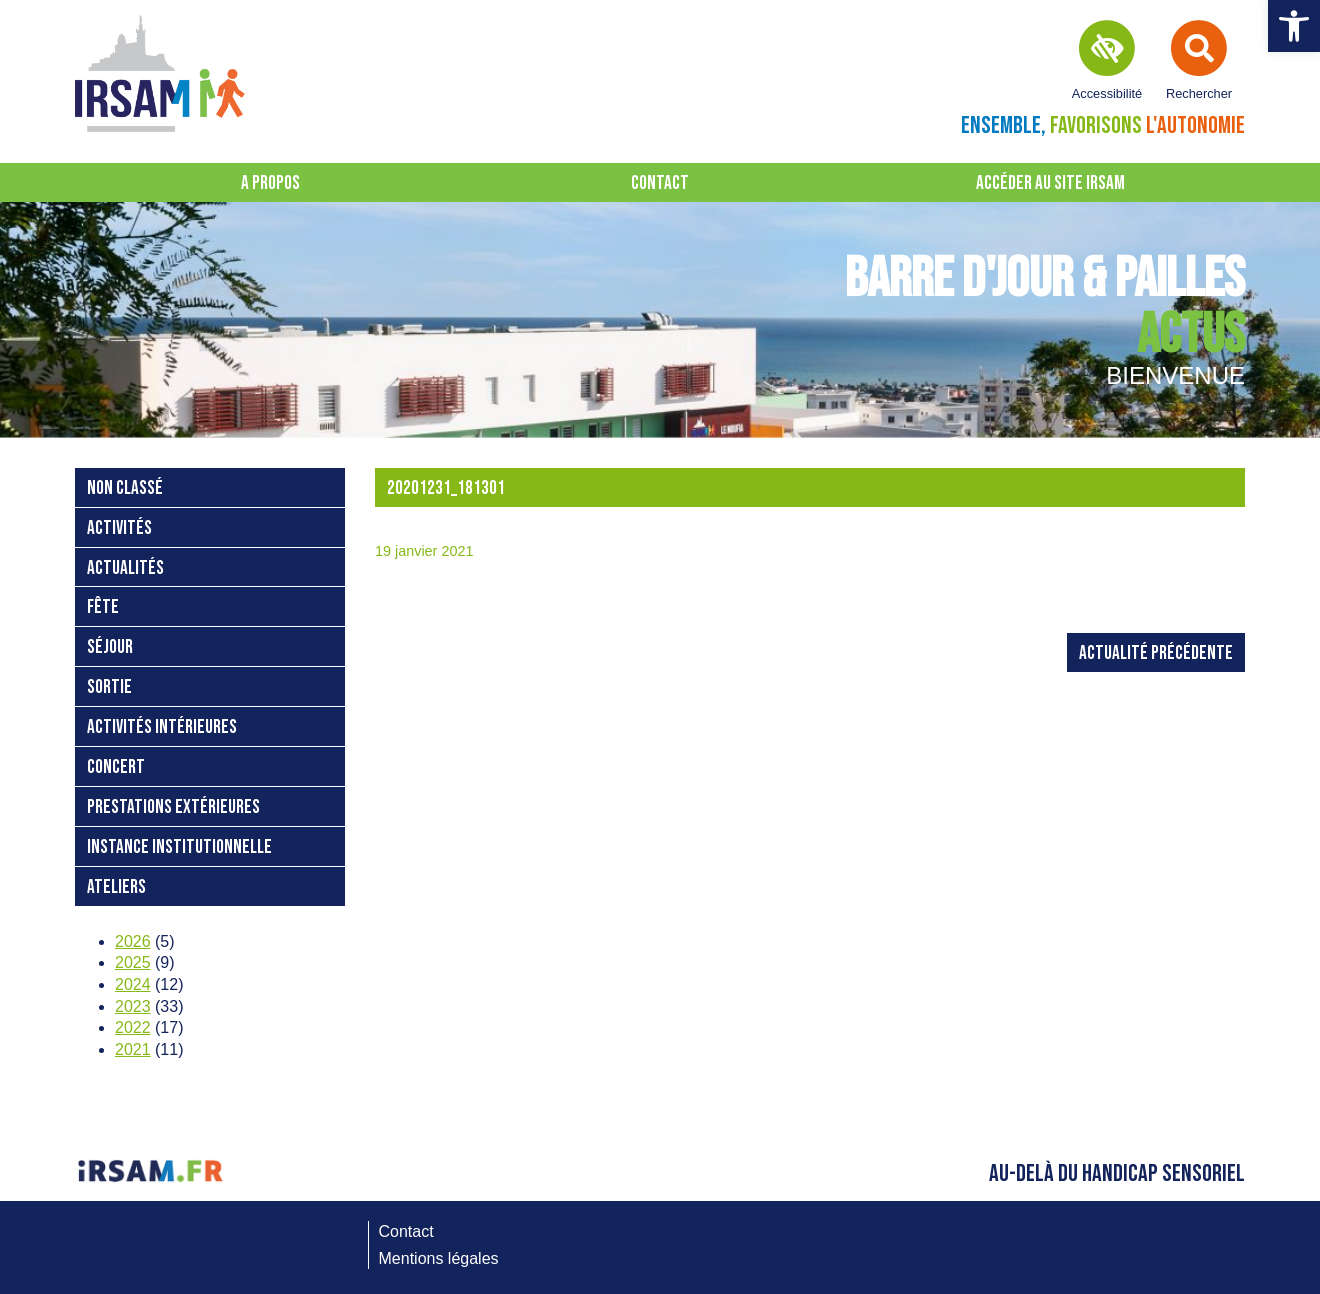 The width and height of the screenshot is (1320, 1294). I want to click on instance institutionnelle, so click(179, 847).